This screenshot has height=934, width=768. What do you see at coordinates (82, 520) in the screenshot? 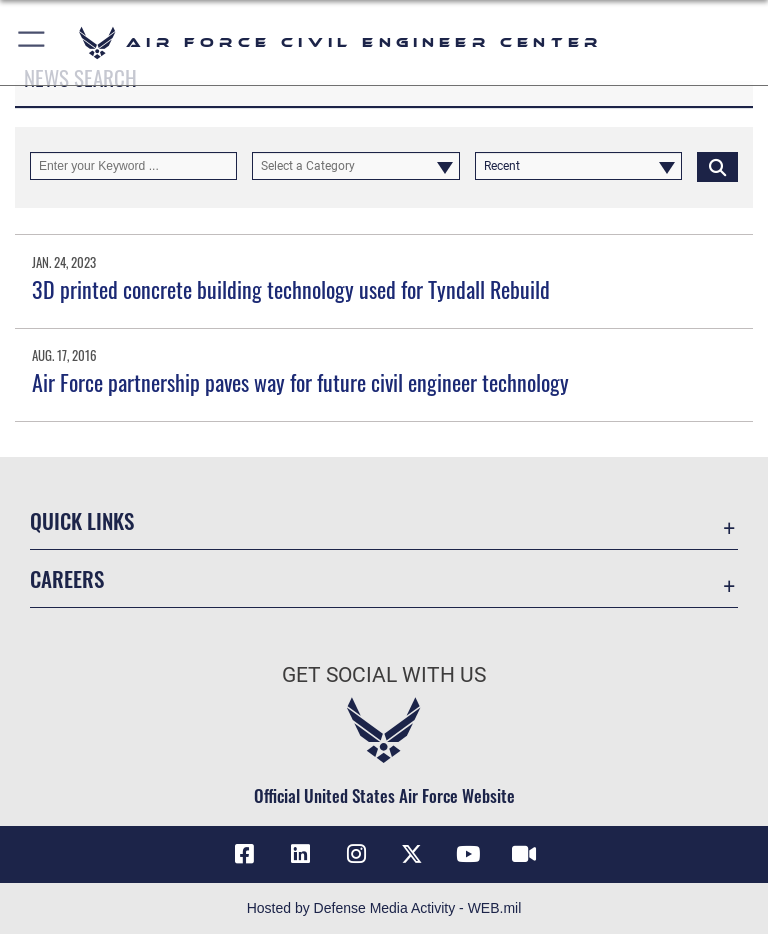
I see `Quick Links` at bounding box center [82, 520].